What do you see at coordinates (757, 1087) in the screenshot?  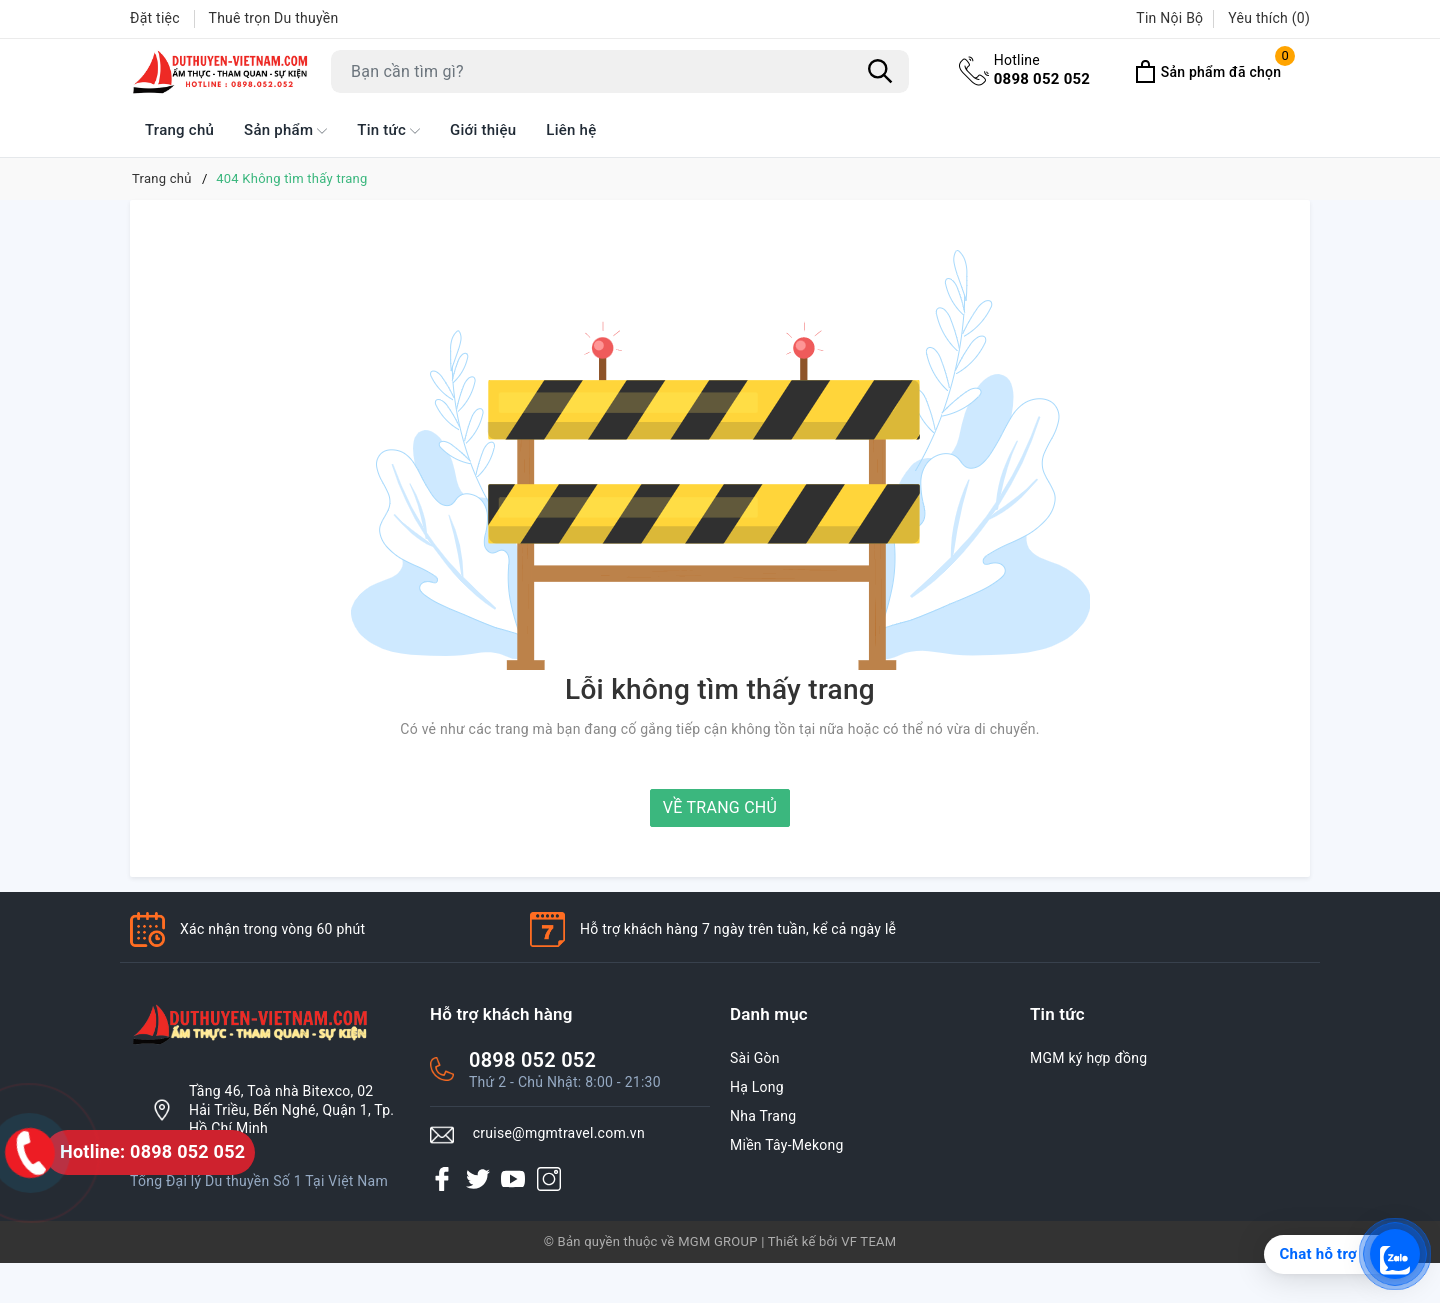 I see `Hạ Long` at bounding box center [757, 1087].